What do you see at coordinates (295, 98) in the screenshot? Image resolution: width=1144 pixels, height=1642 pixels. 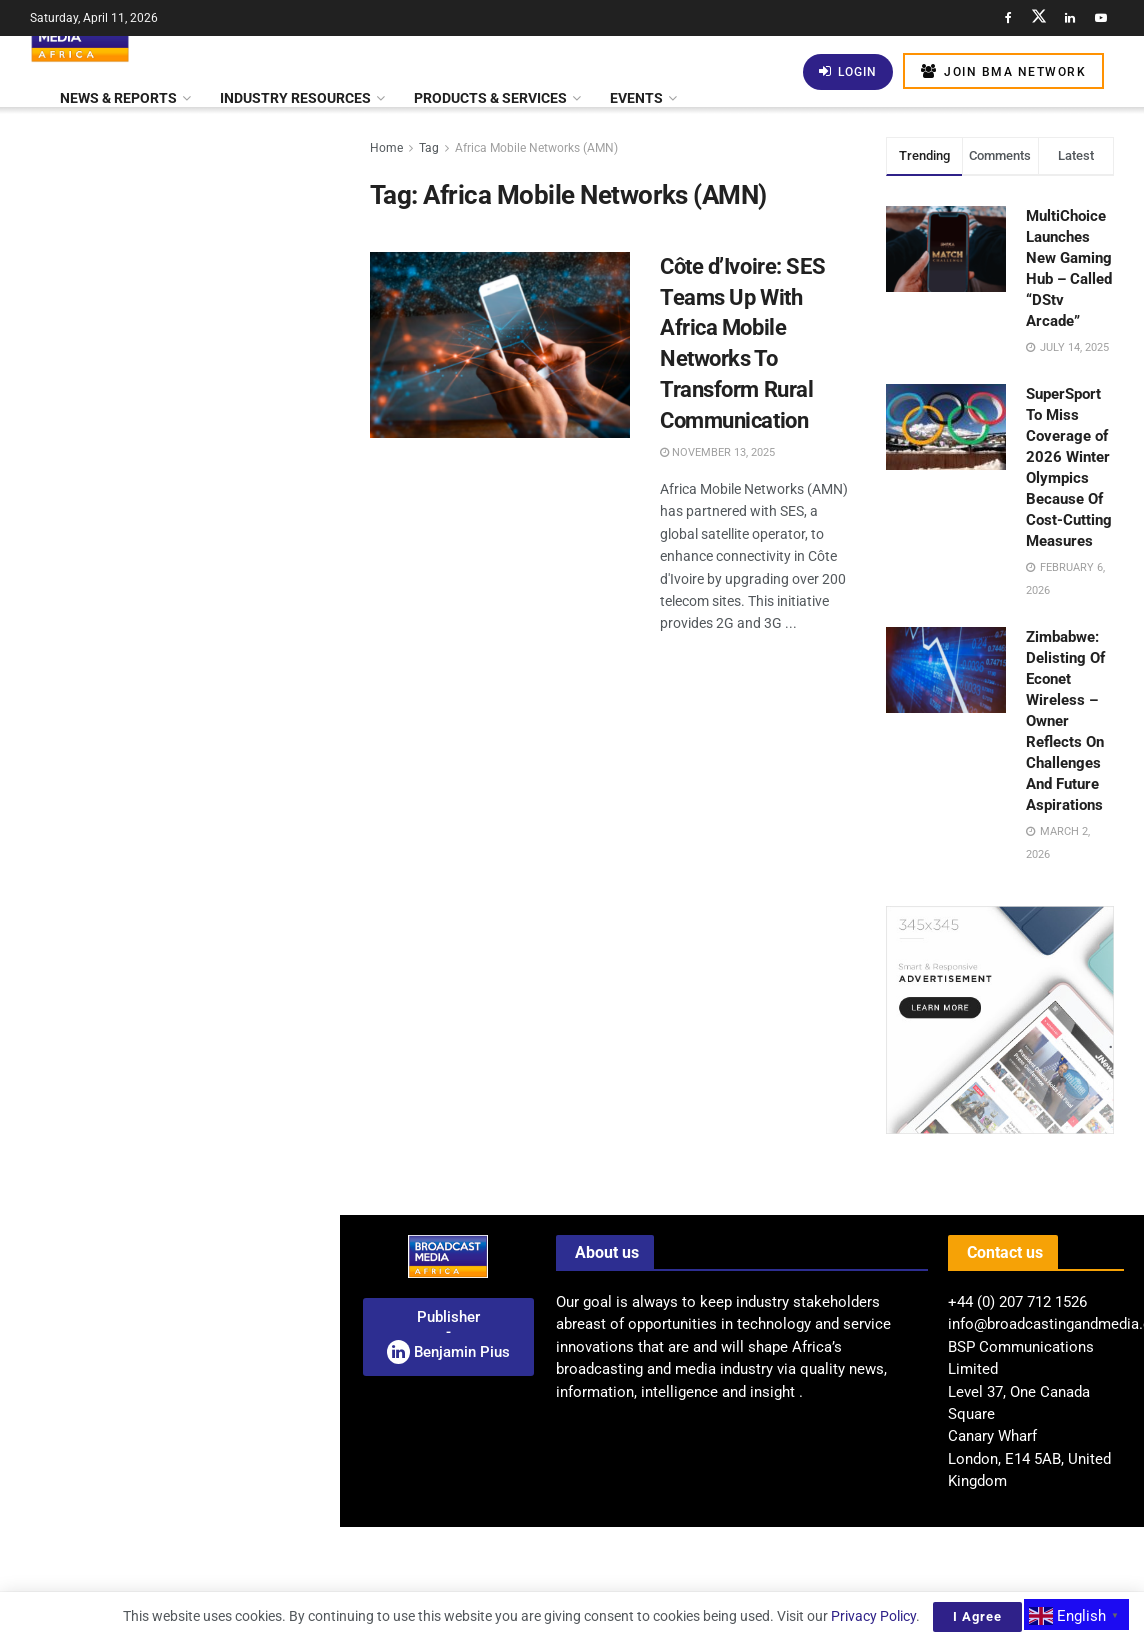 I see `Industry Resources` at bounding box center [295, 98].